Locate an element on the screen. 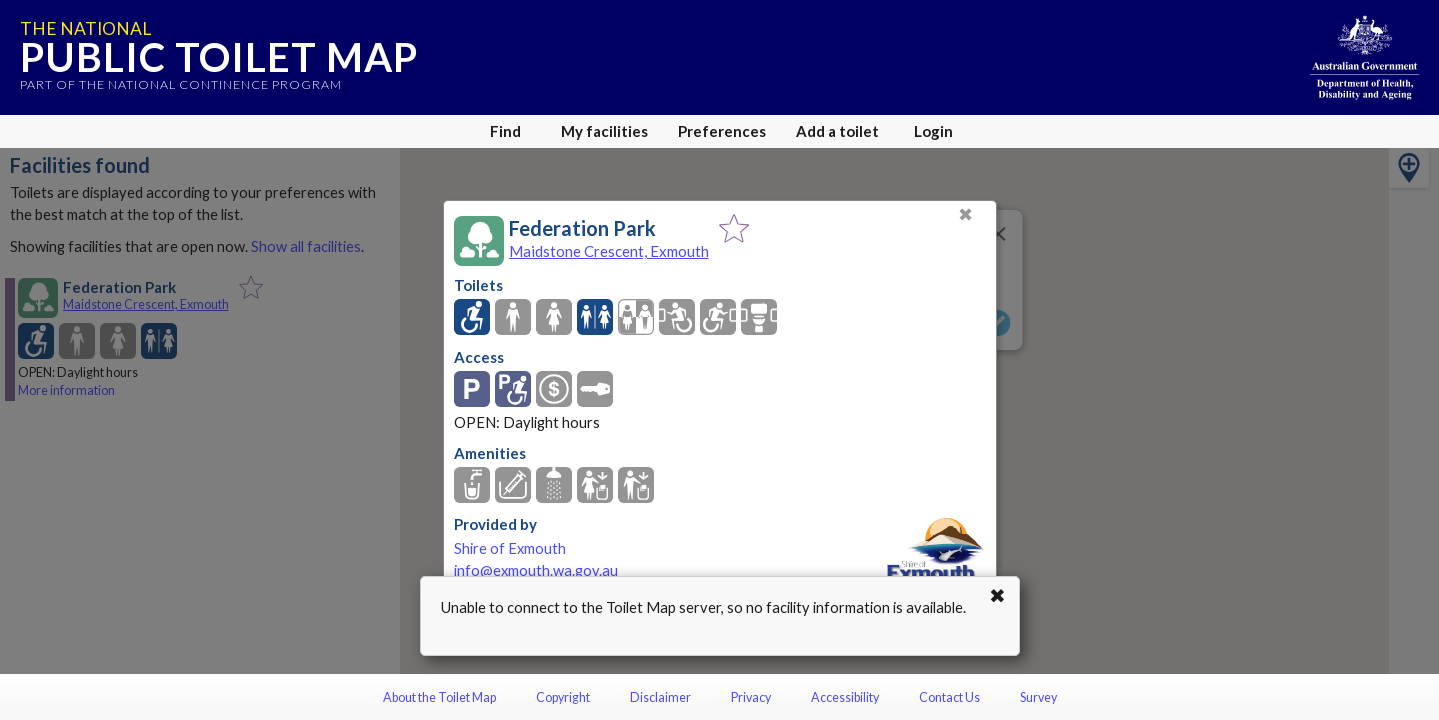 Image resolution: width=1439 pixels, height=720 pixels. About the Toilet Map is located at coordinates (439, 697).